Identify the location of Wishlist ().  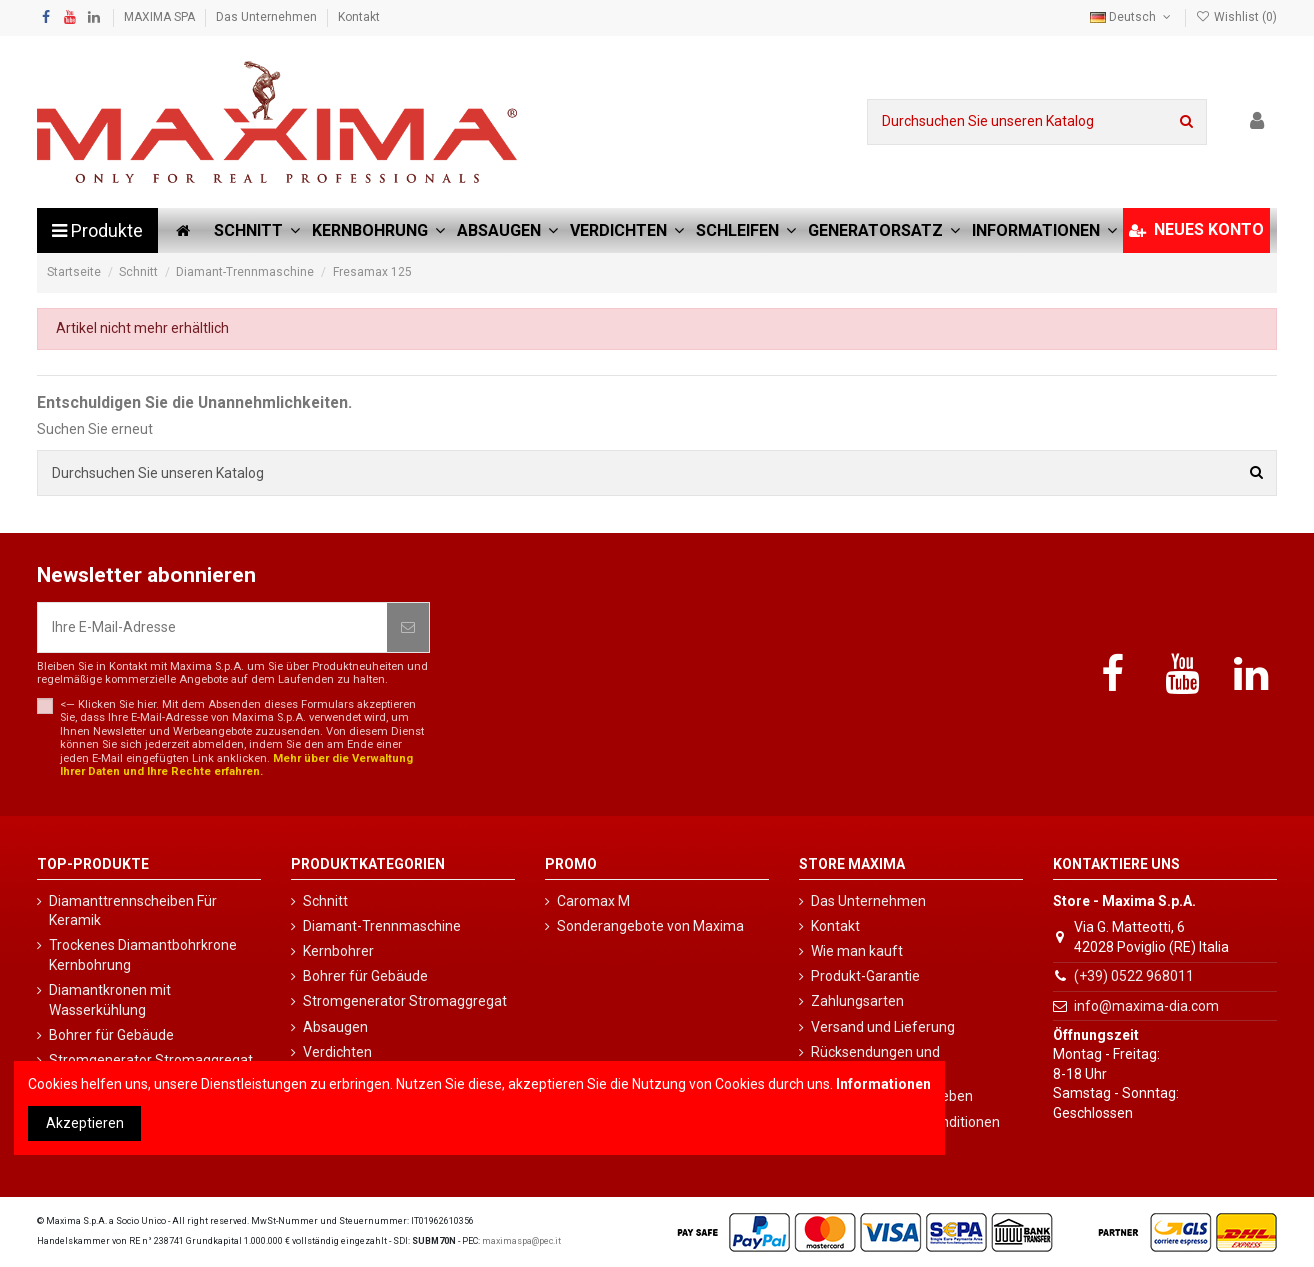
(1236, 17).